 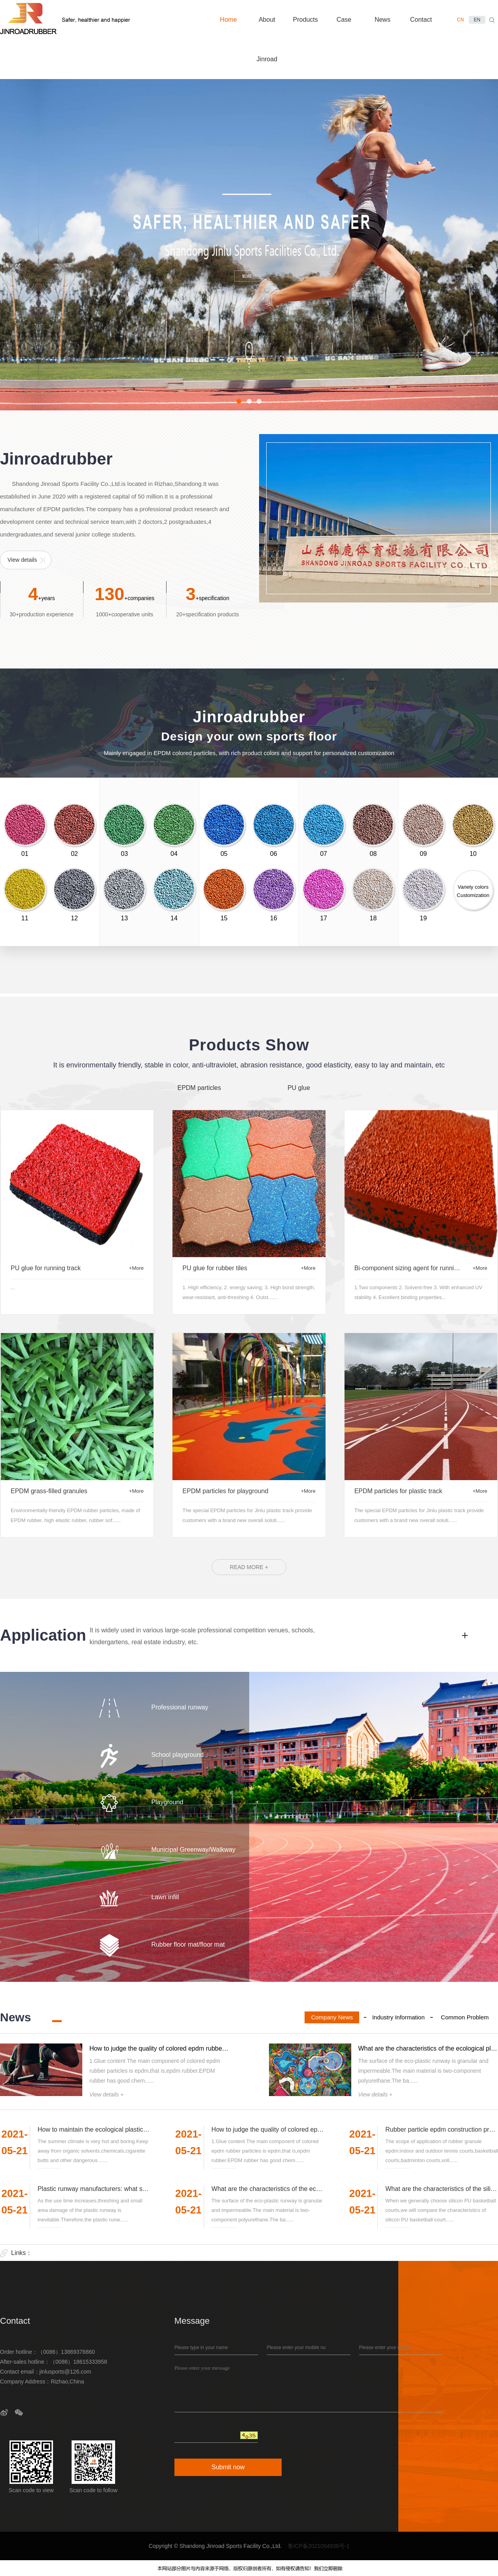 I want to click on EPDM particles, so click(x=199, y=1087).